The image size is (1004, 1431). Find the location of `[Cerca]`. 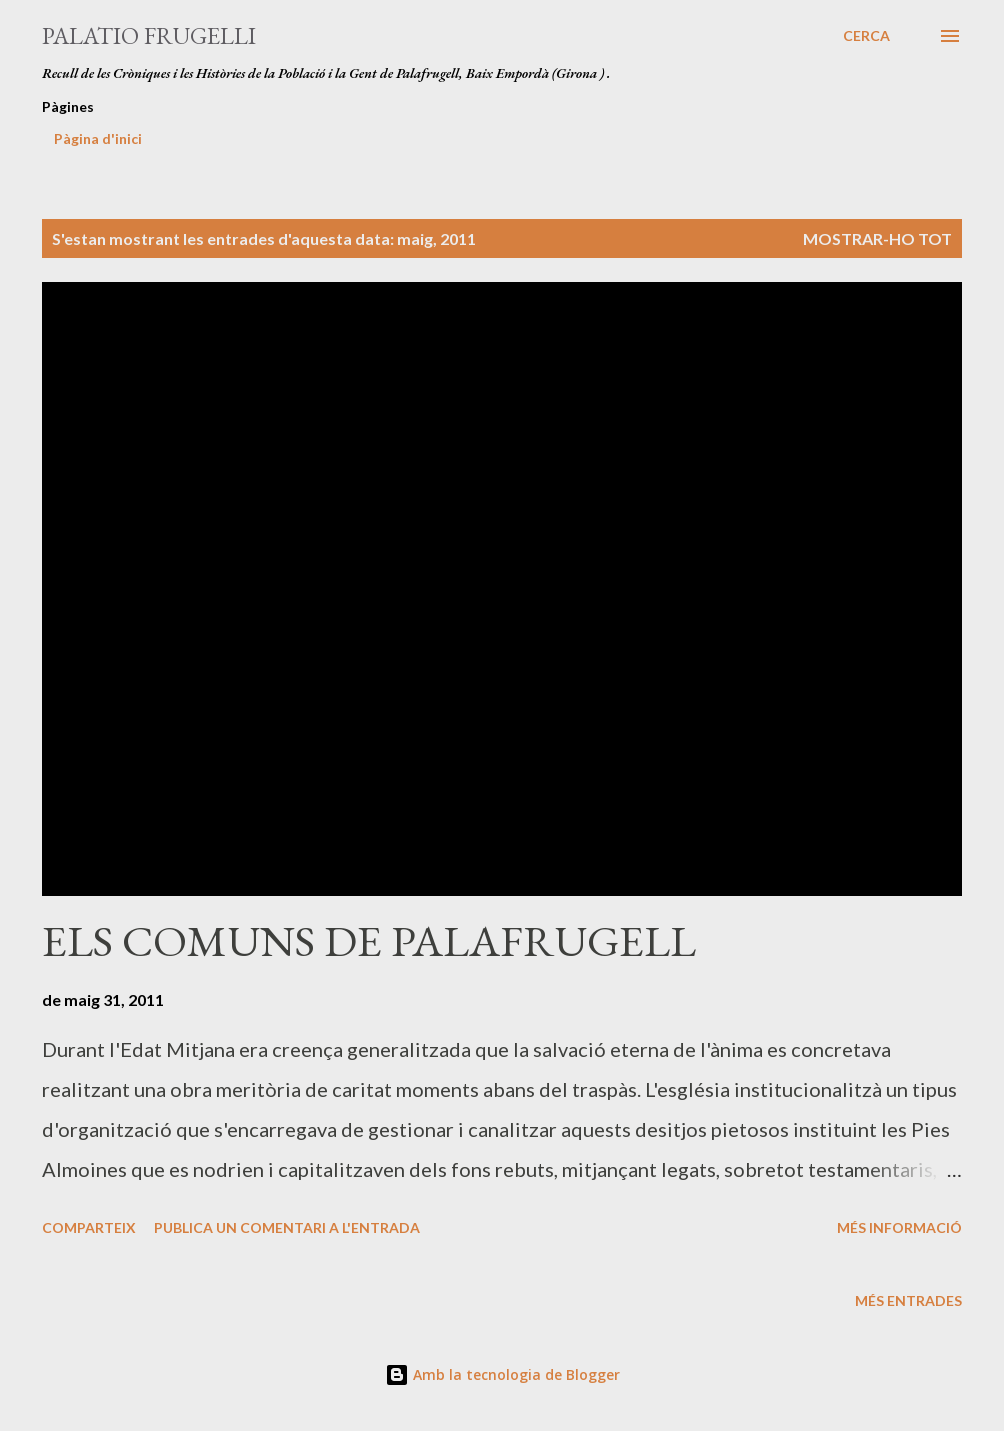

[Cerca] is located at coordinates (866, 36).